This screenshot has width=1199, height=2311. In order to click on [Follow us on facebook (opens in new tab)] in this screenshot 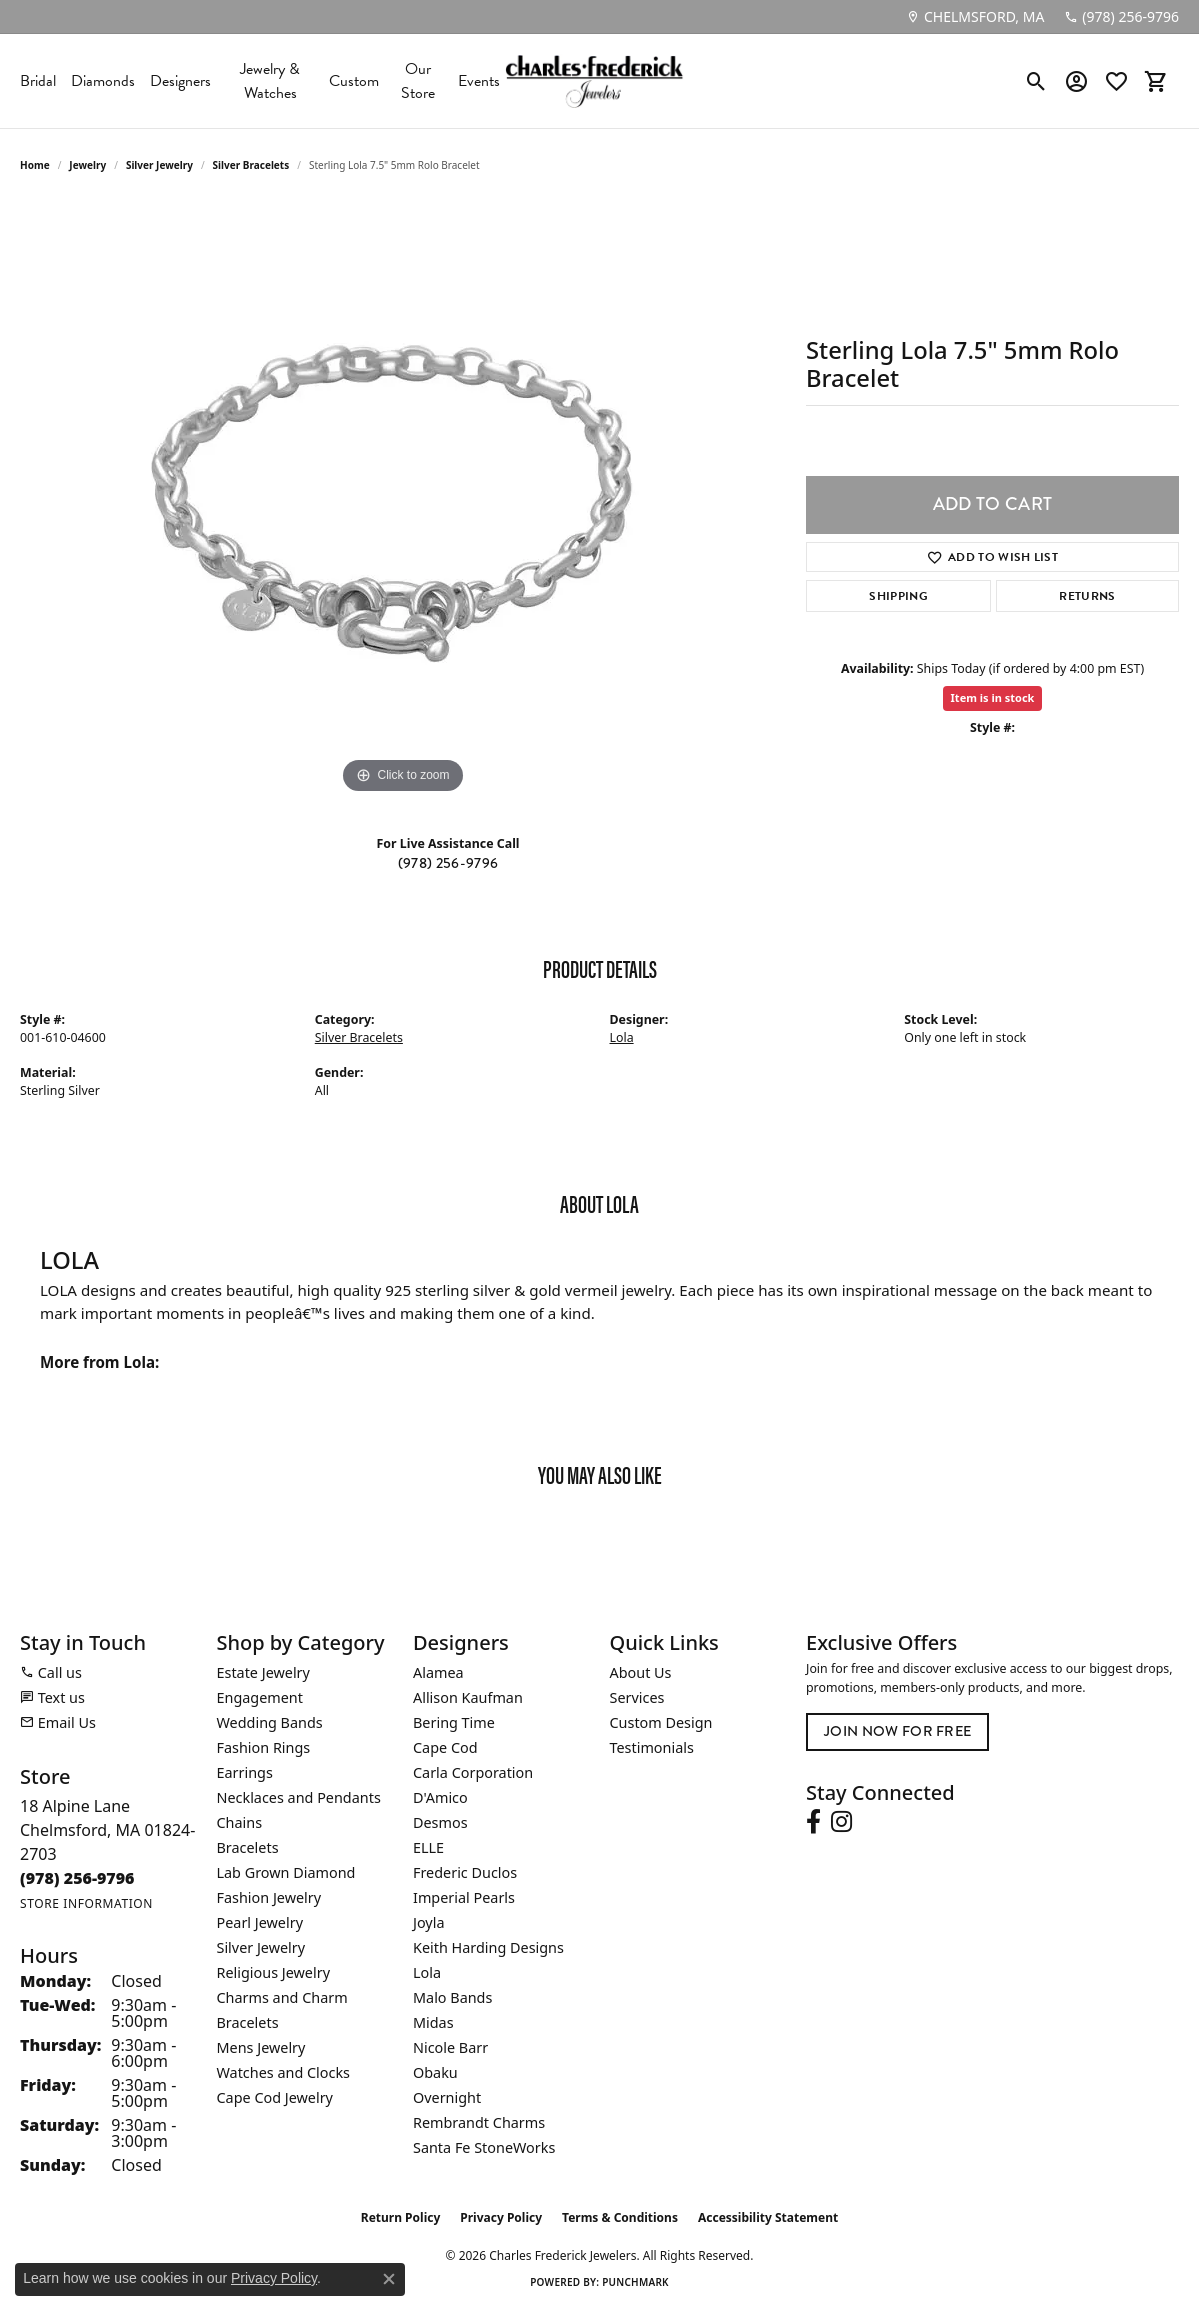, I will do `click(813, 1822)`.